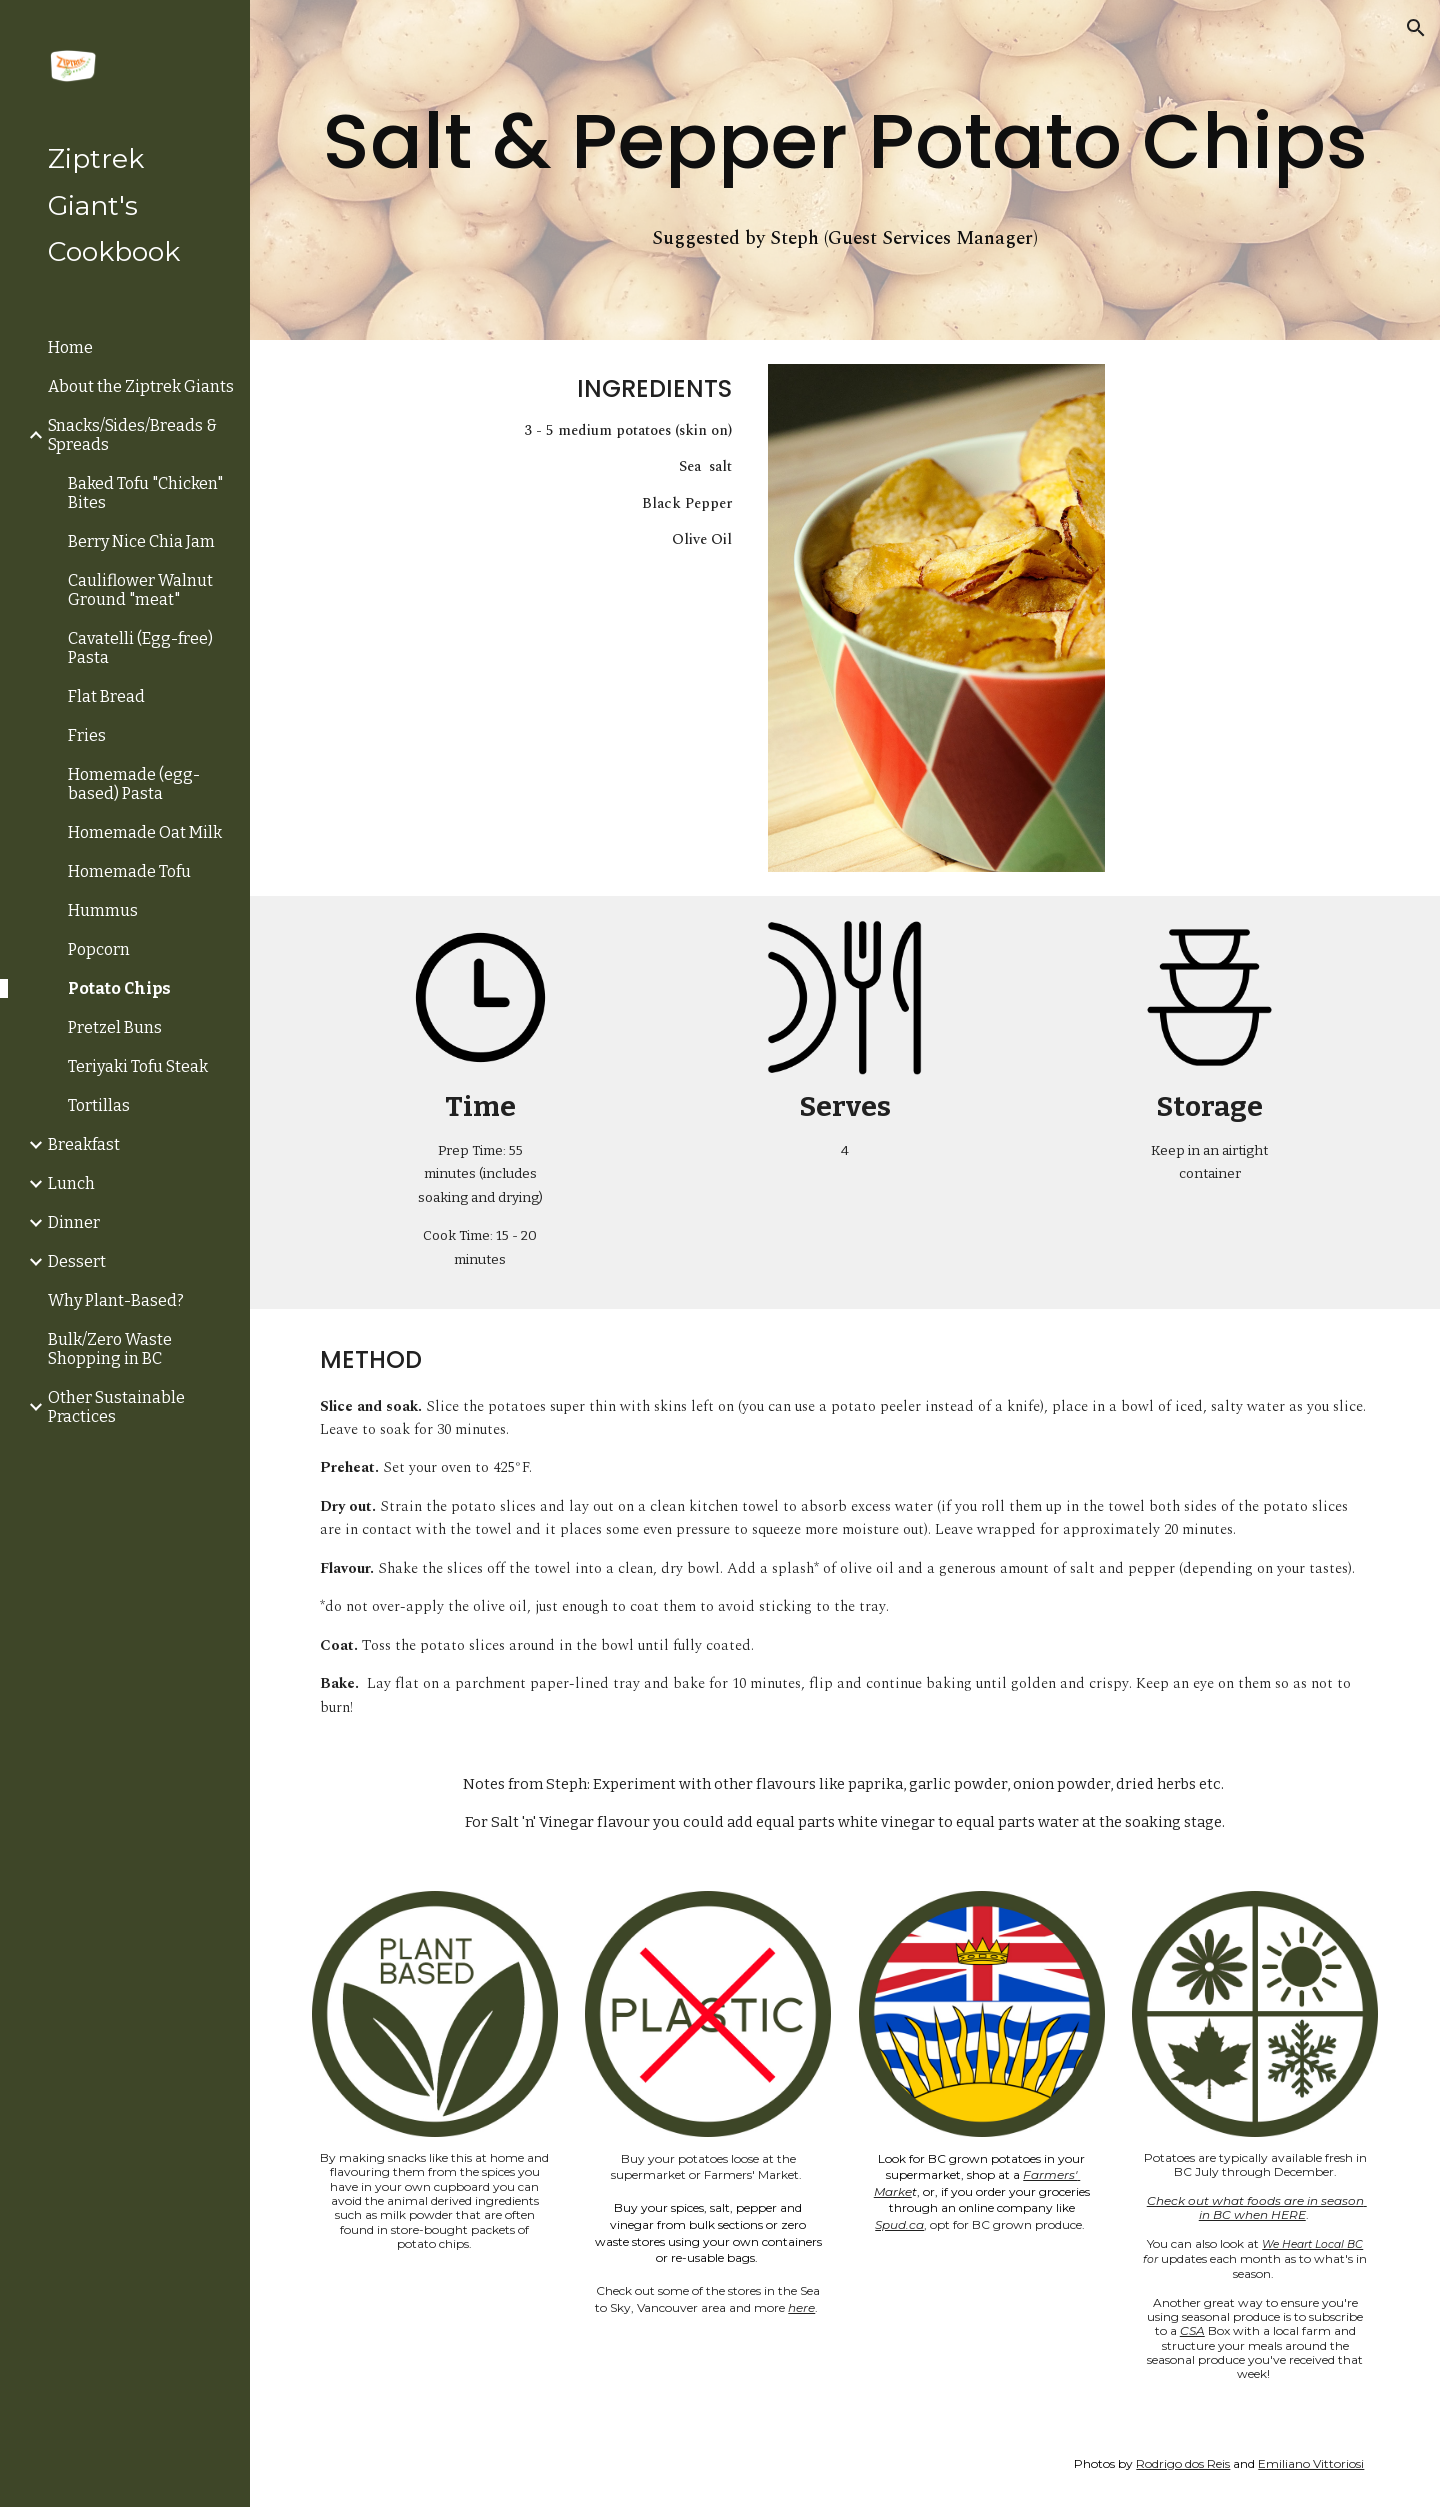  I want to click on Fries [link], so click(87, 735).